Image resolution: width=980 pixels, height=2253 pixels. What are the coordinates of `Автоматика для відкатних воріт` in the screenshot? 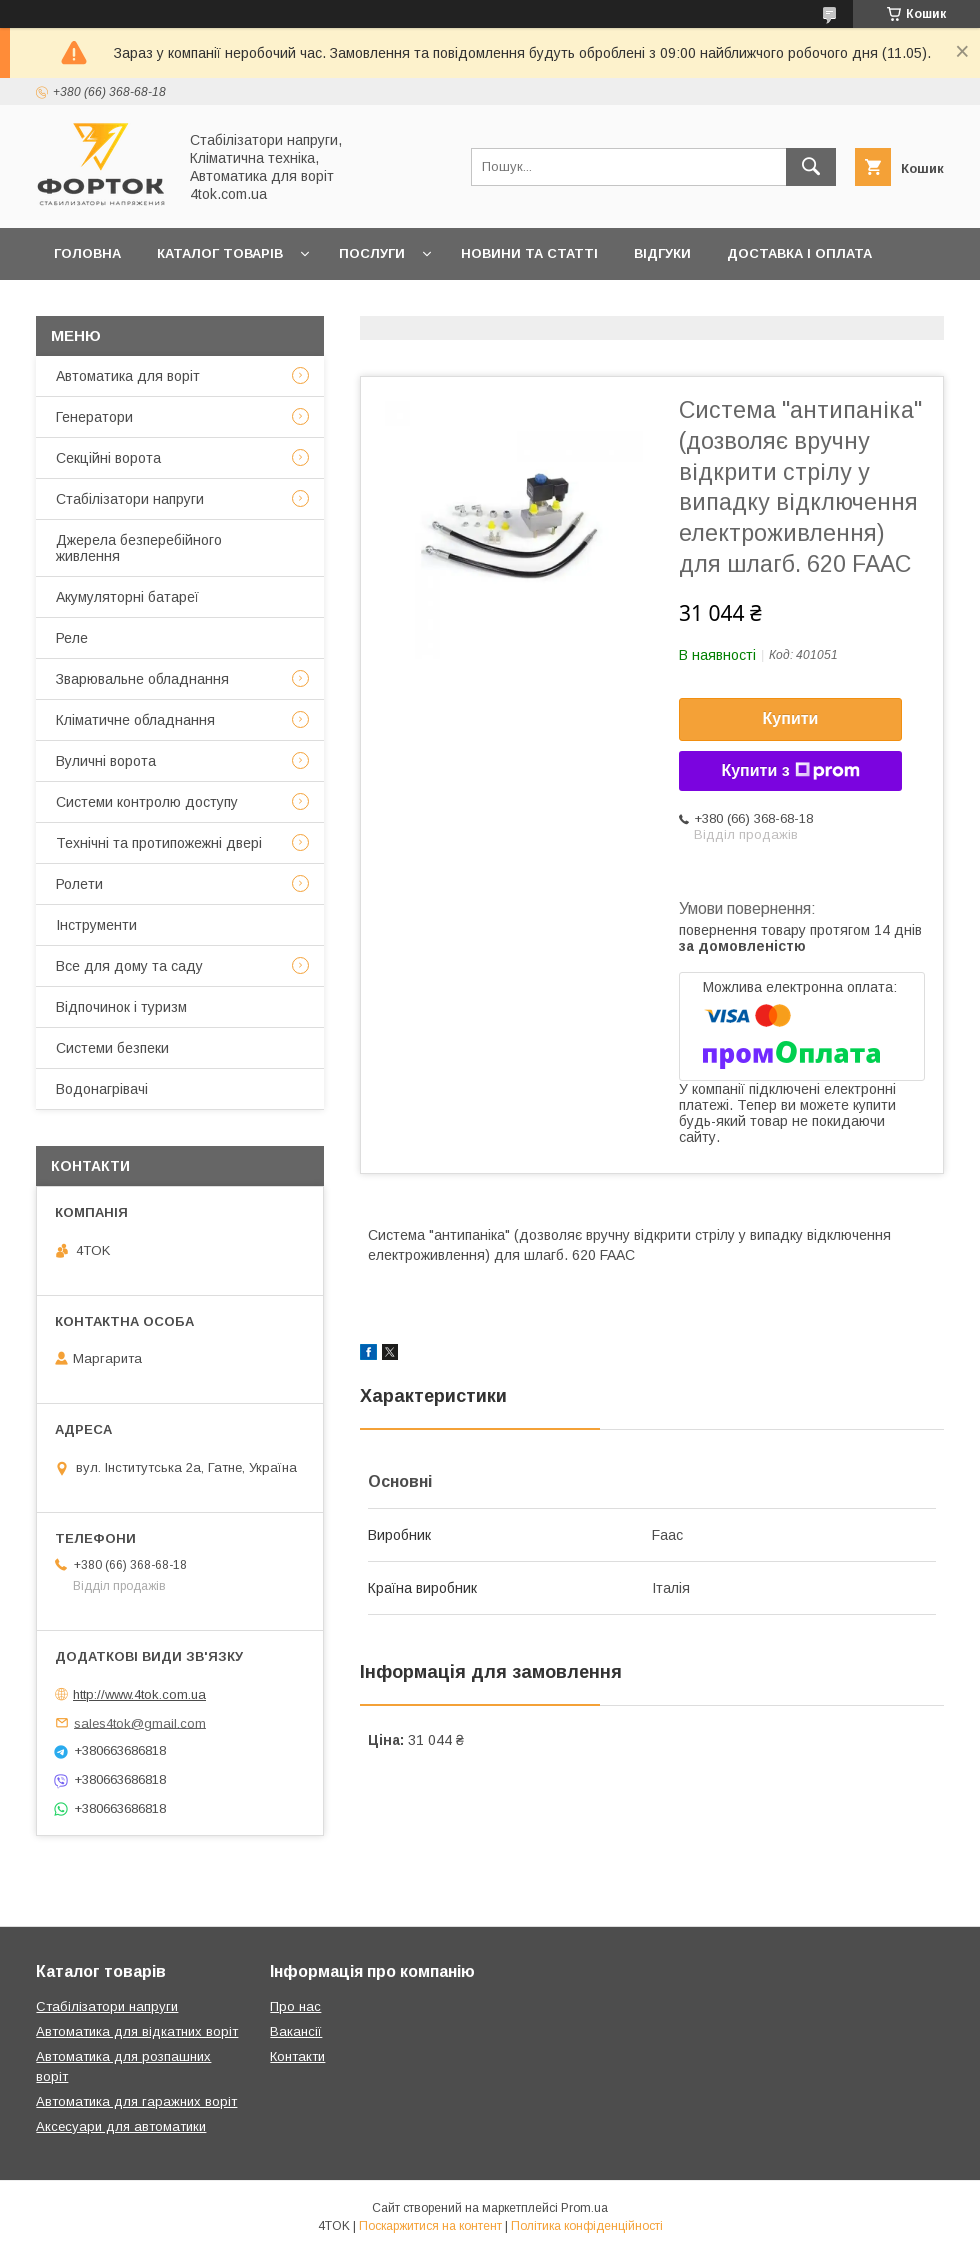 It's located at (137, 2031).